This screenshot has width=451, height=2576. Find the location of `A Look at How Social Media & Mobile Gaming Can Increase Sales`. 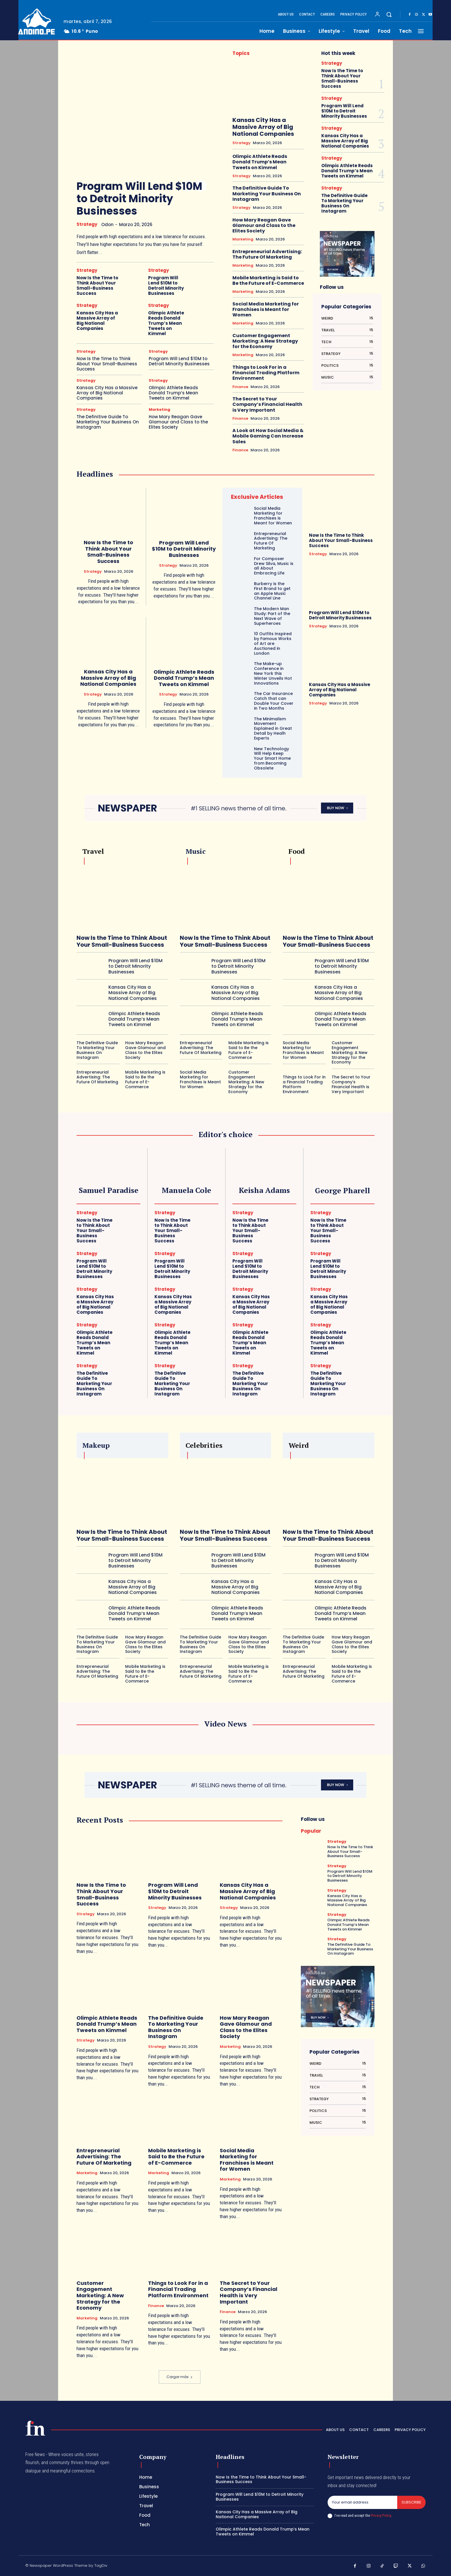

A Look at How Social Media & Mobile Gaming Can Increase Sales is located at coordinates (267, 436).